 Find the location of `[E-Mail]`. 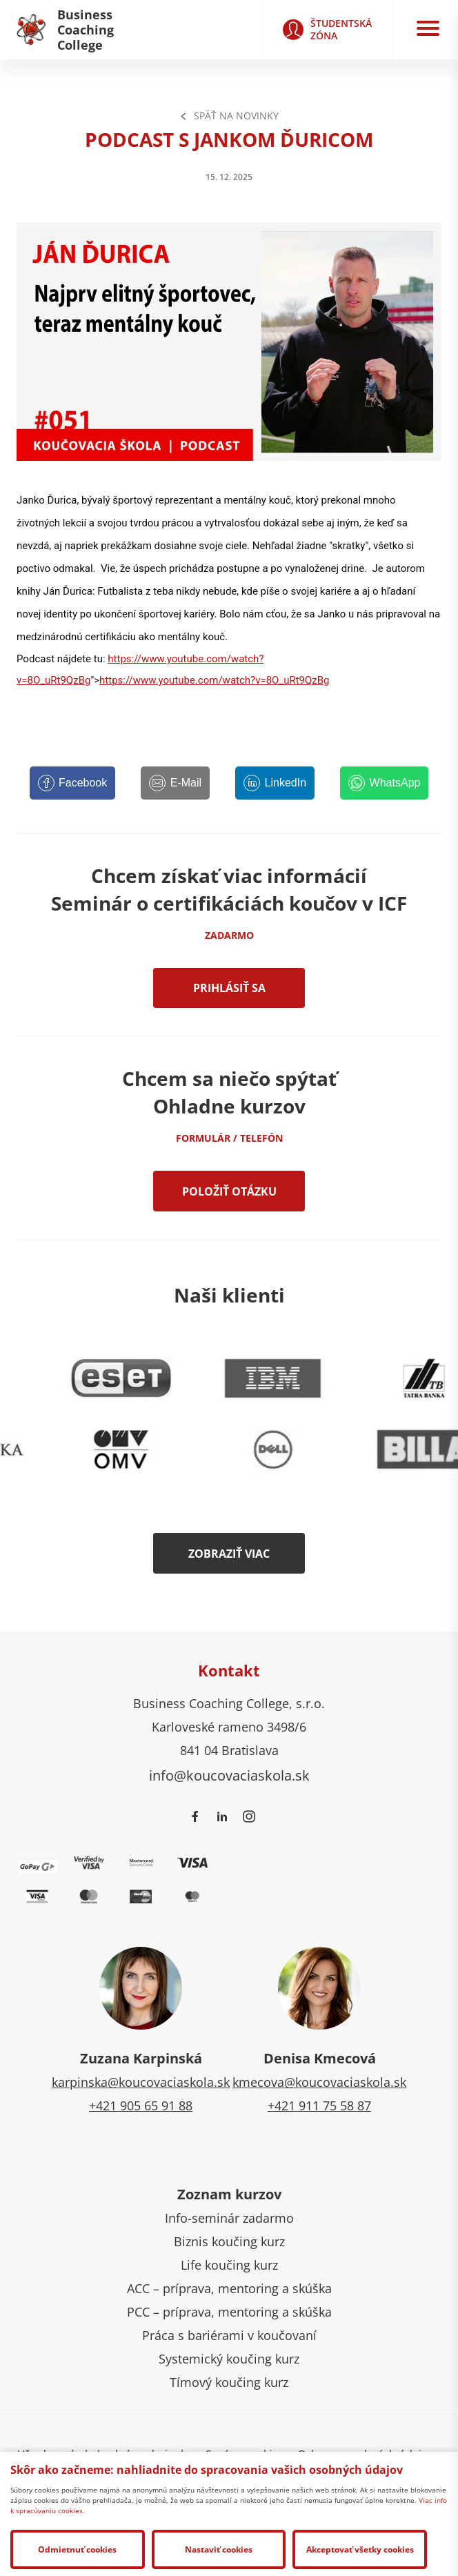

[E-Mail] is located at coordinates (175, 783).